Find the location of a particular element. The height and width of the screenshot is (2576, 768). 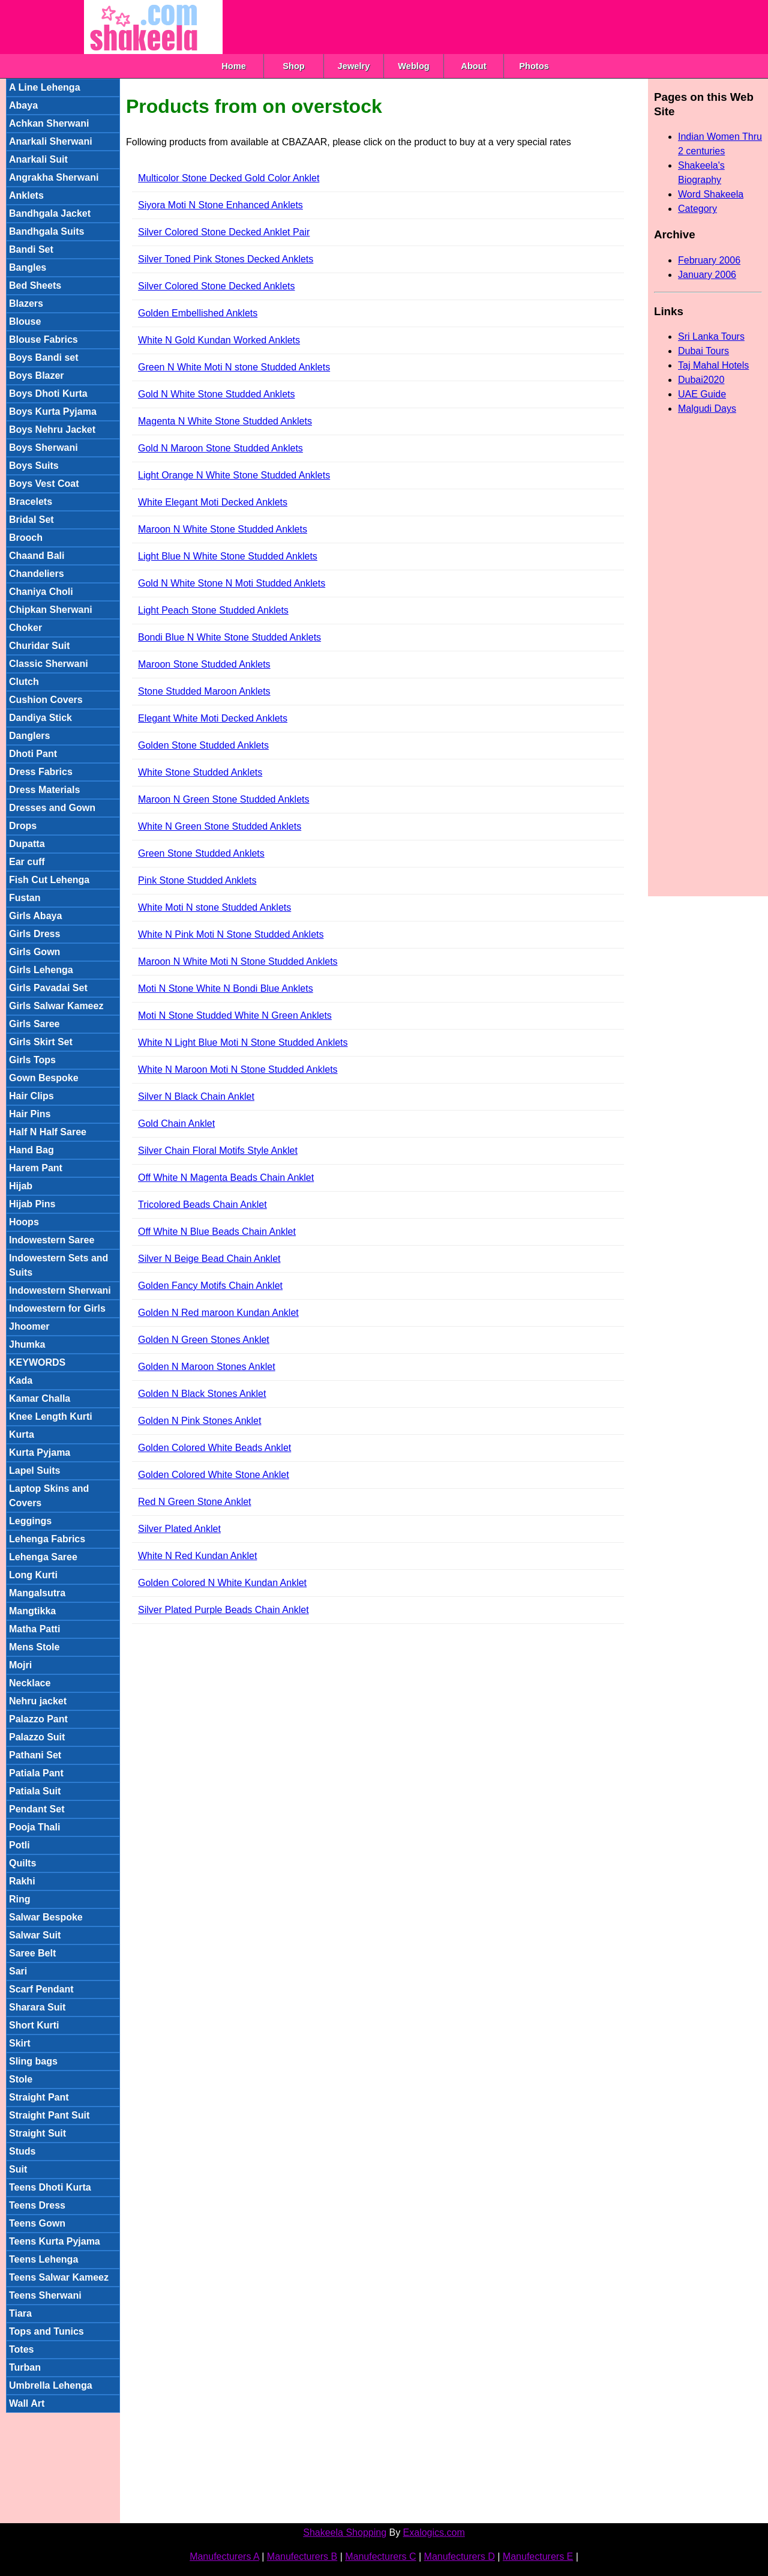

A Line Lehenga is located at coordinates (44, 87).